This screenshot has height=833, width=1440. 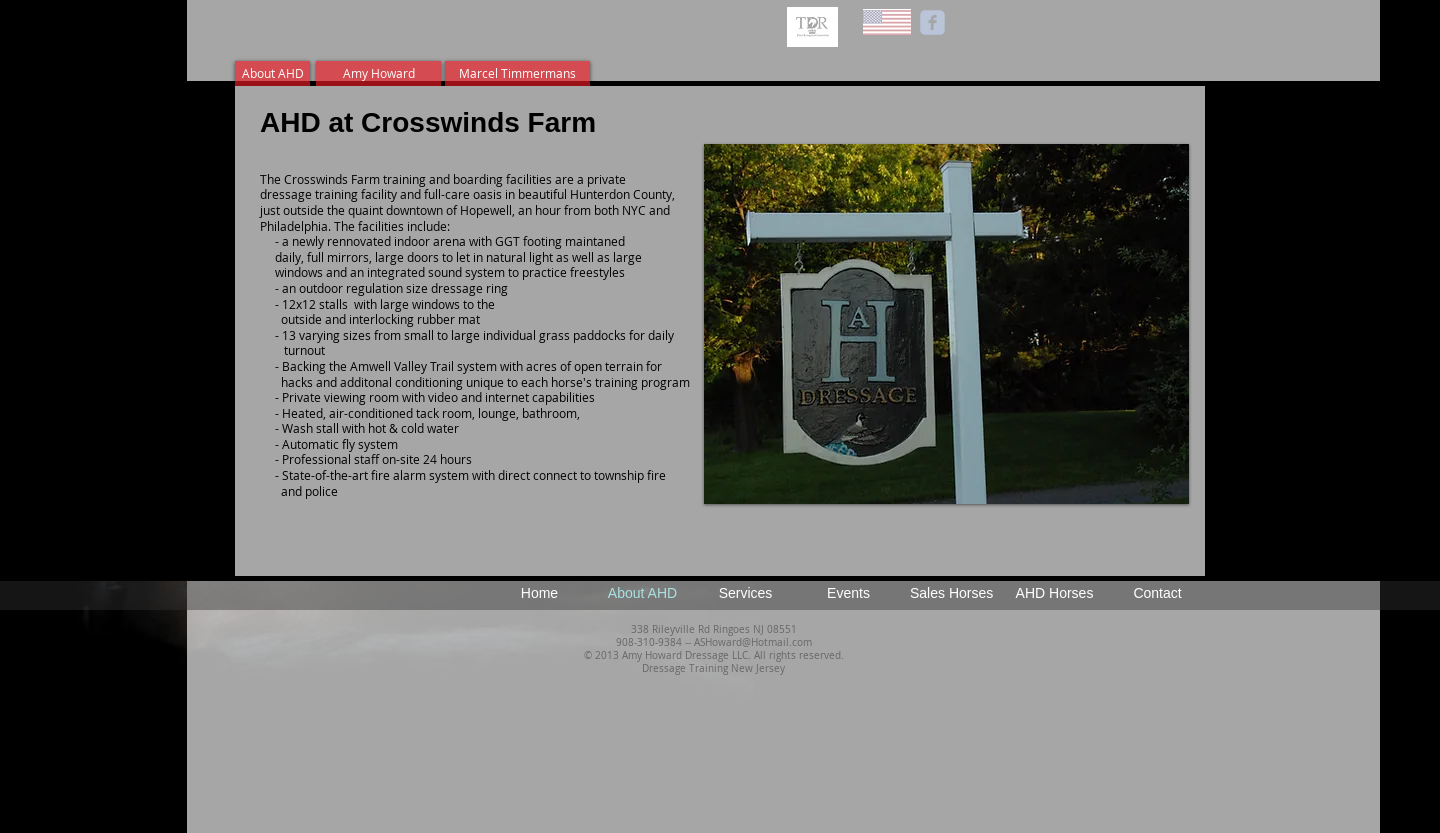 What do you see at coordinates (378, 73) in the screenshot?
I see `[Amy Howard]` at bounding box center [378, 73].